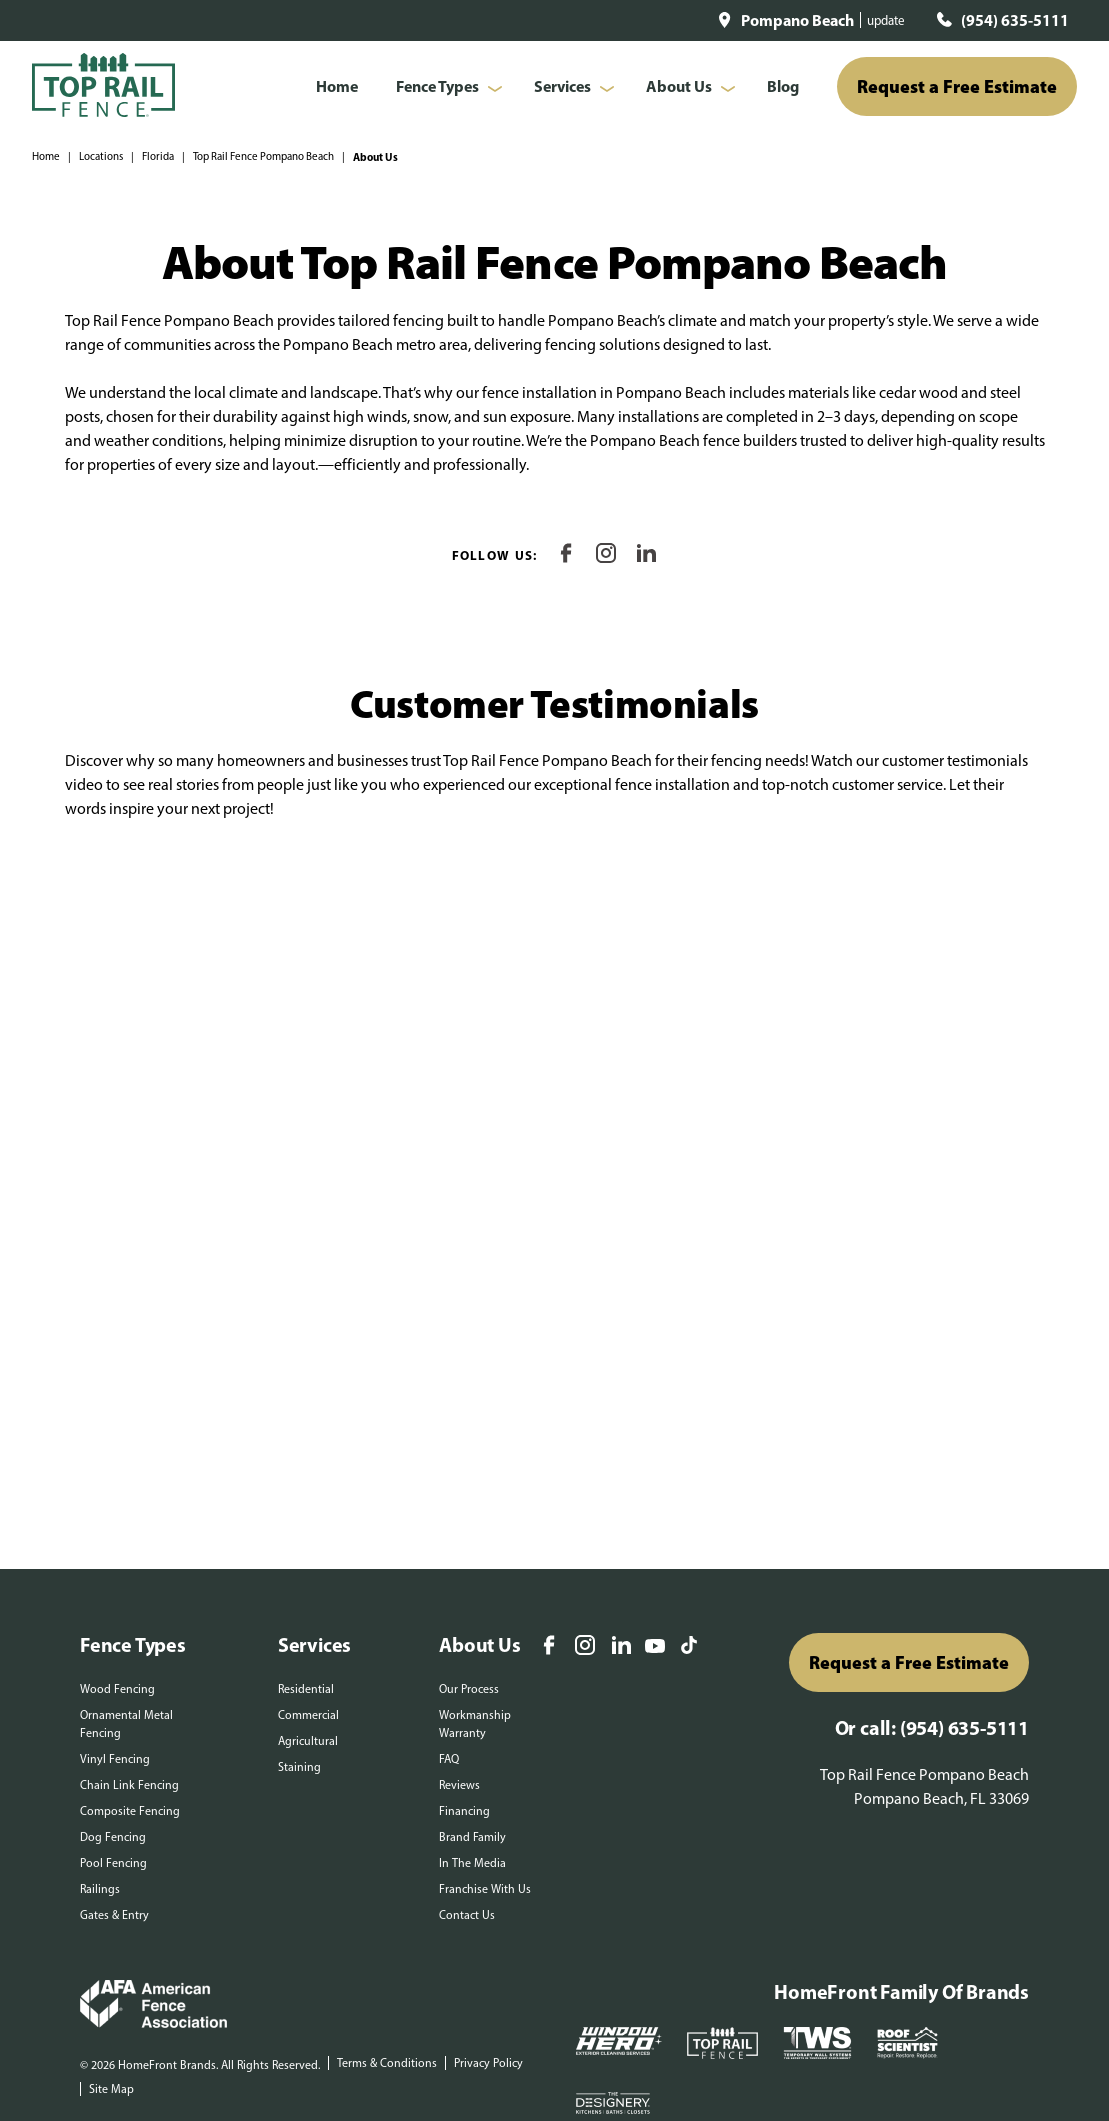  What do you see at coordinates (646, 555) in the screenshot?
I see `[LinkedIn]` at bounding box center [646, 555].